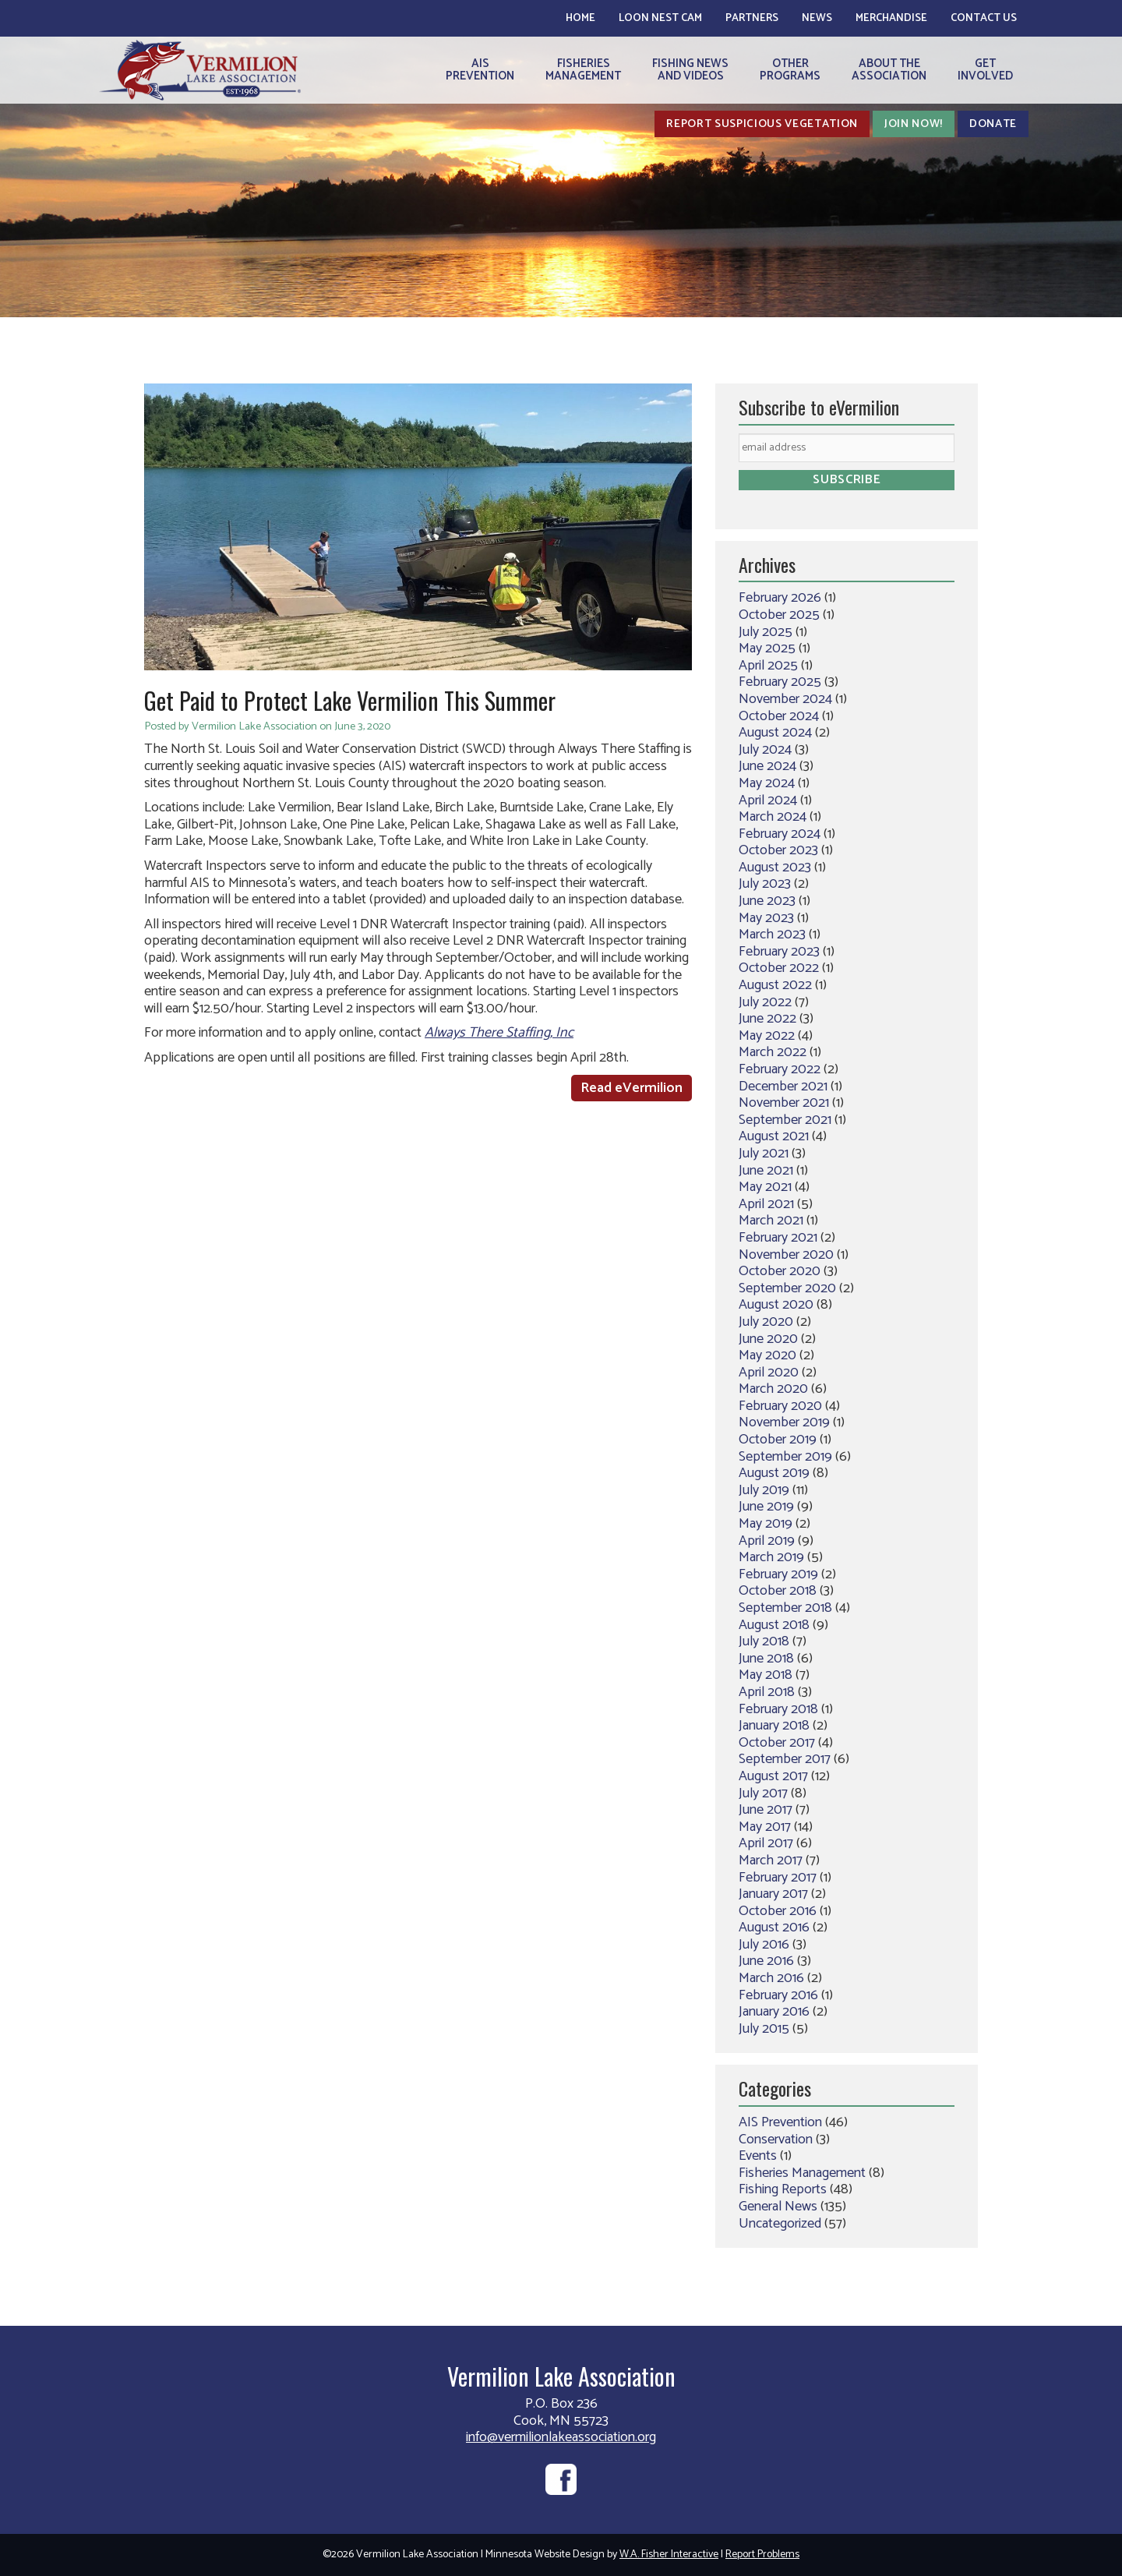 This screenshot has height=2576, width=1122. What do you see at coordinates (786, 1255) in the screenshot?
I see `November 2020` at bounding box center [786, 1255].